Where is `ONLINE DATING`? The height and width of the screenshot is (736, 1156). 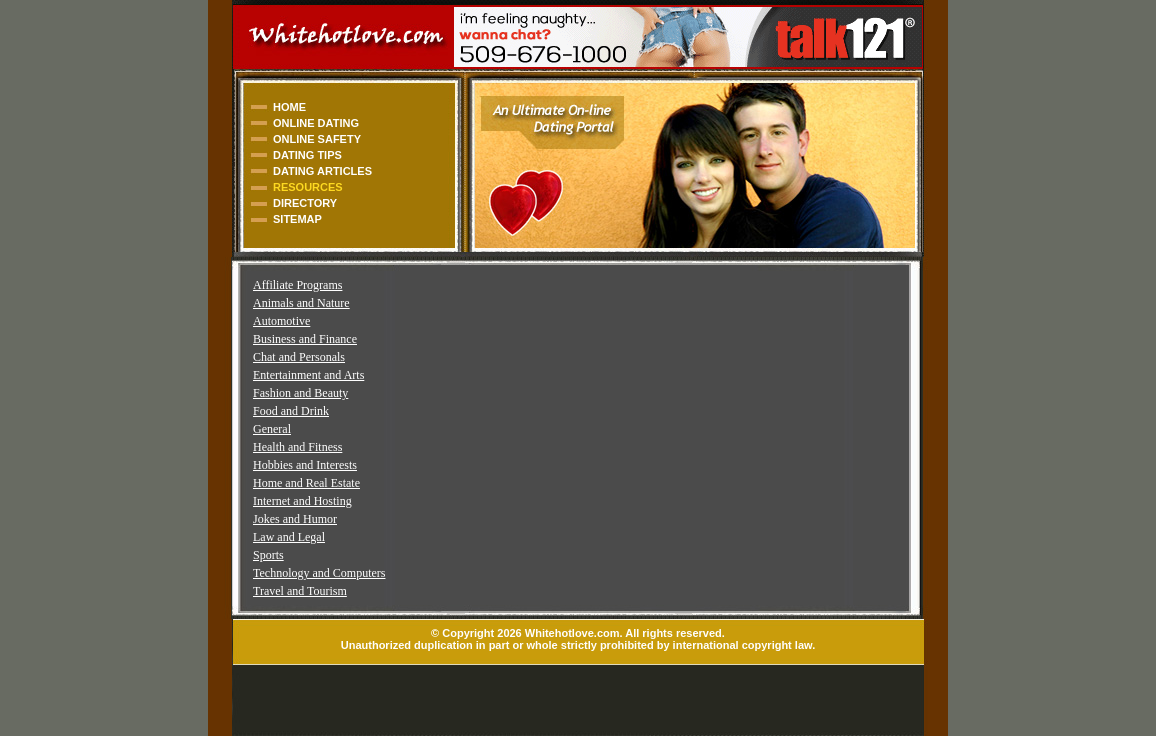
ONLINE DATING is located at coordinates (316, 123).